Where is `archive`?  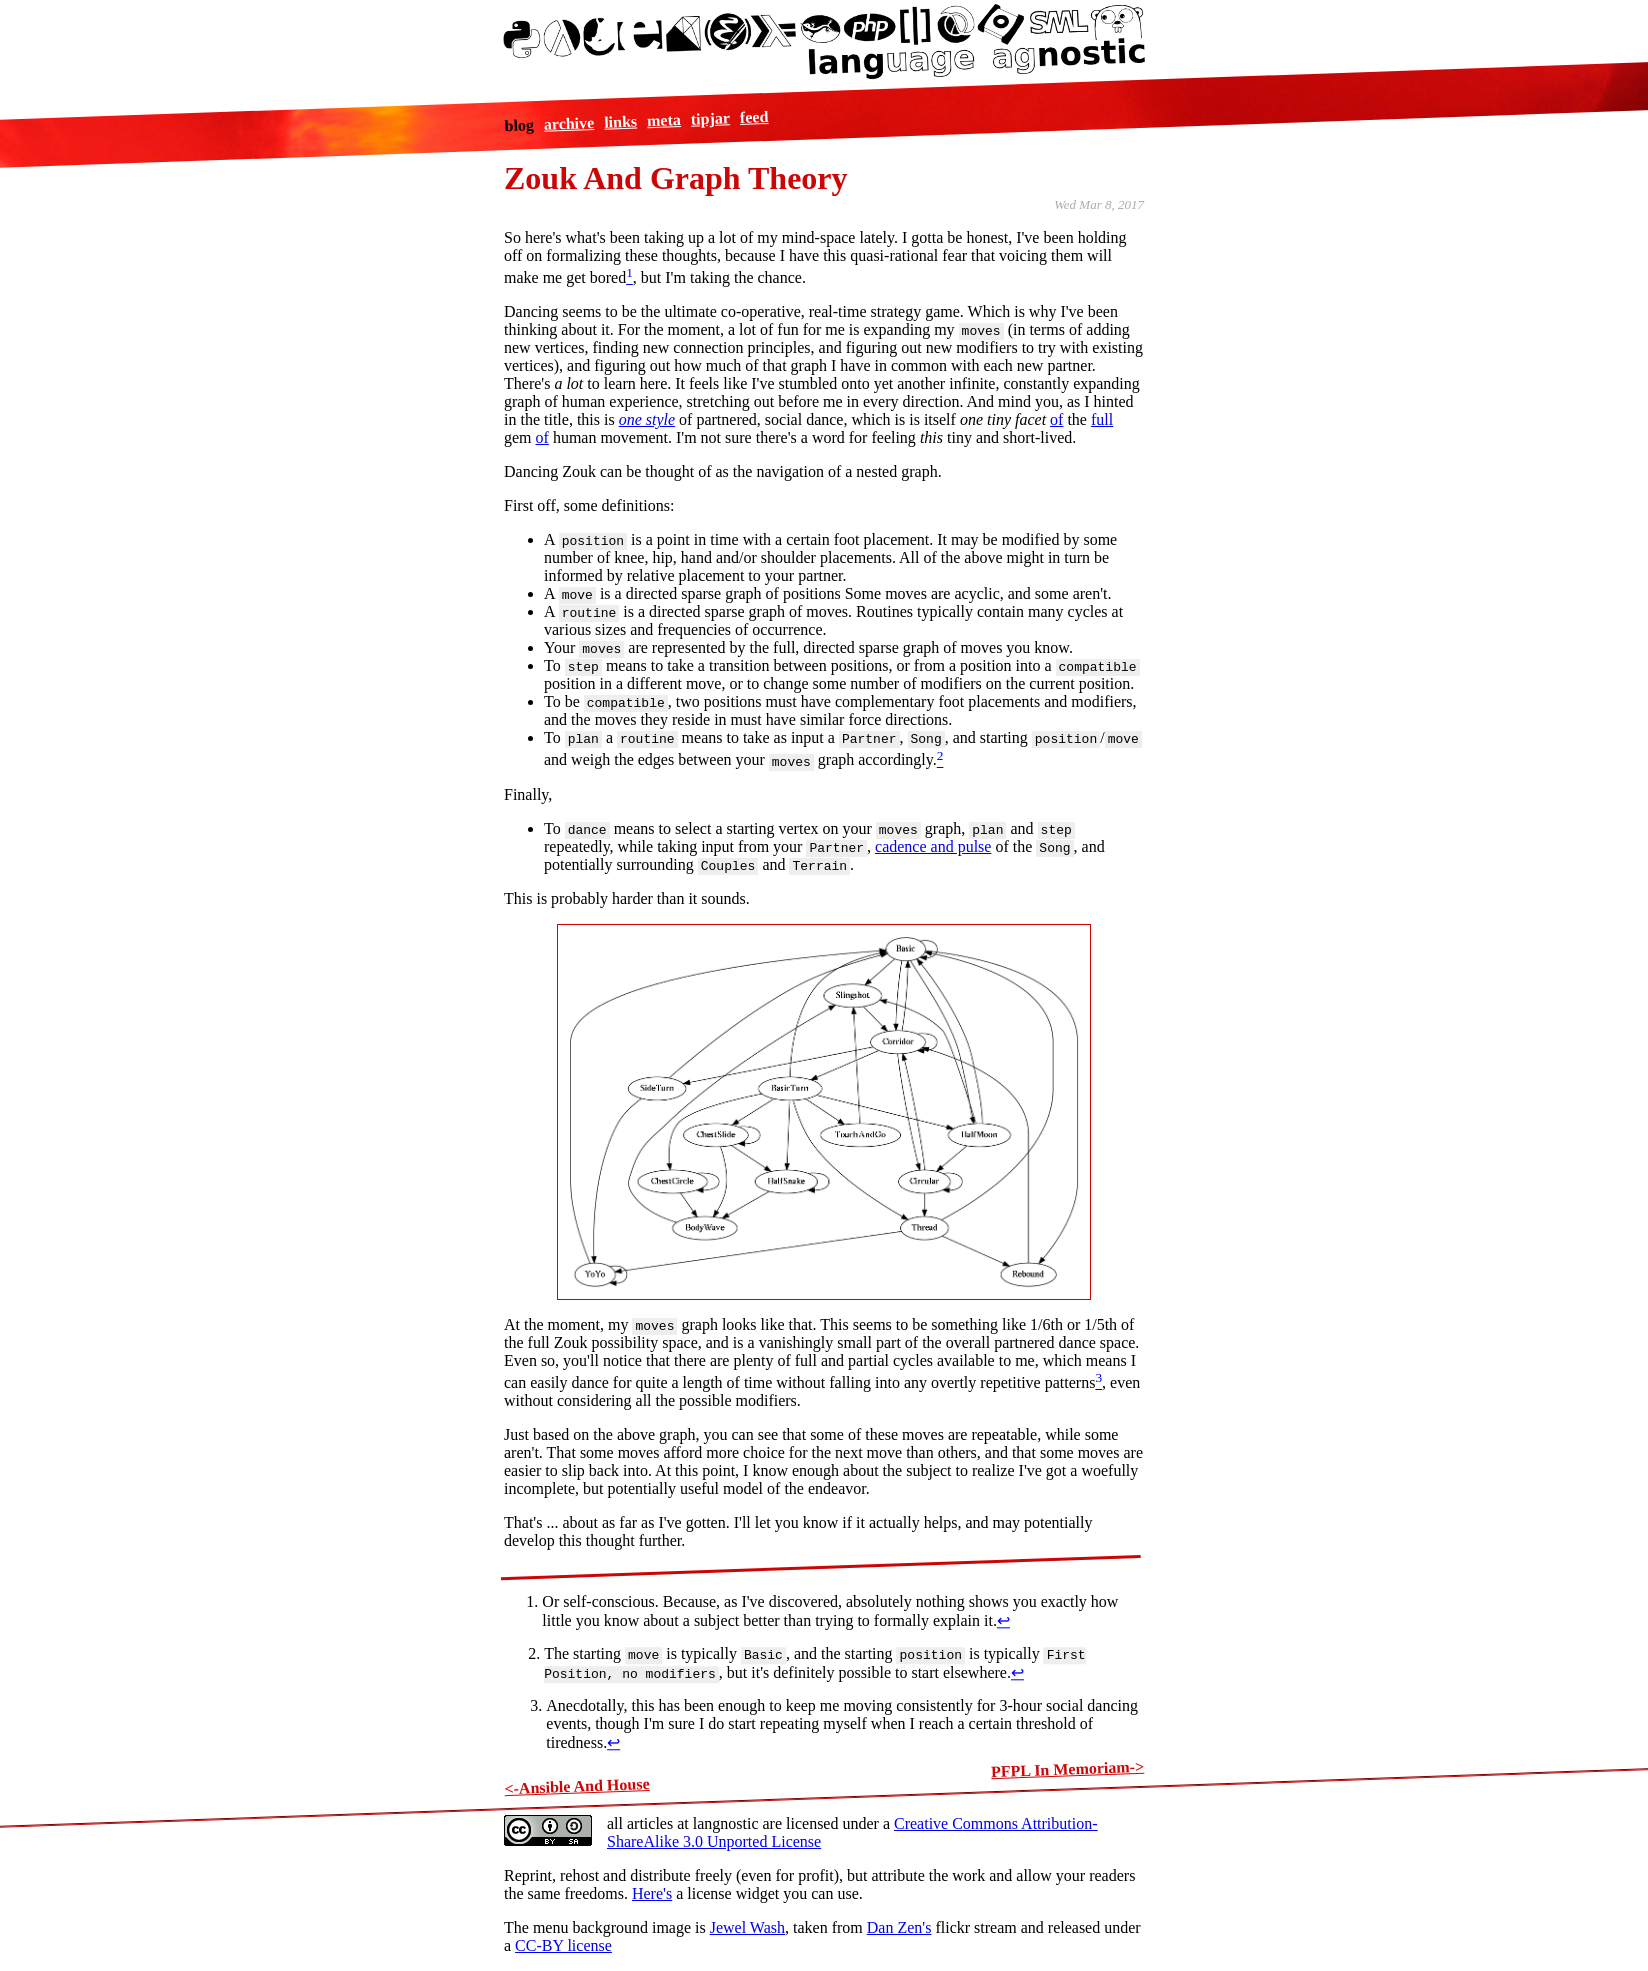
archive is located at coordinates (568, 123).